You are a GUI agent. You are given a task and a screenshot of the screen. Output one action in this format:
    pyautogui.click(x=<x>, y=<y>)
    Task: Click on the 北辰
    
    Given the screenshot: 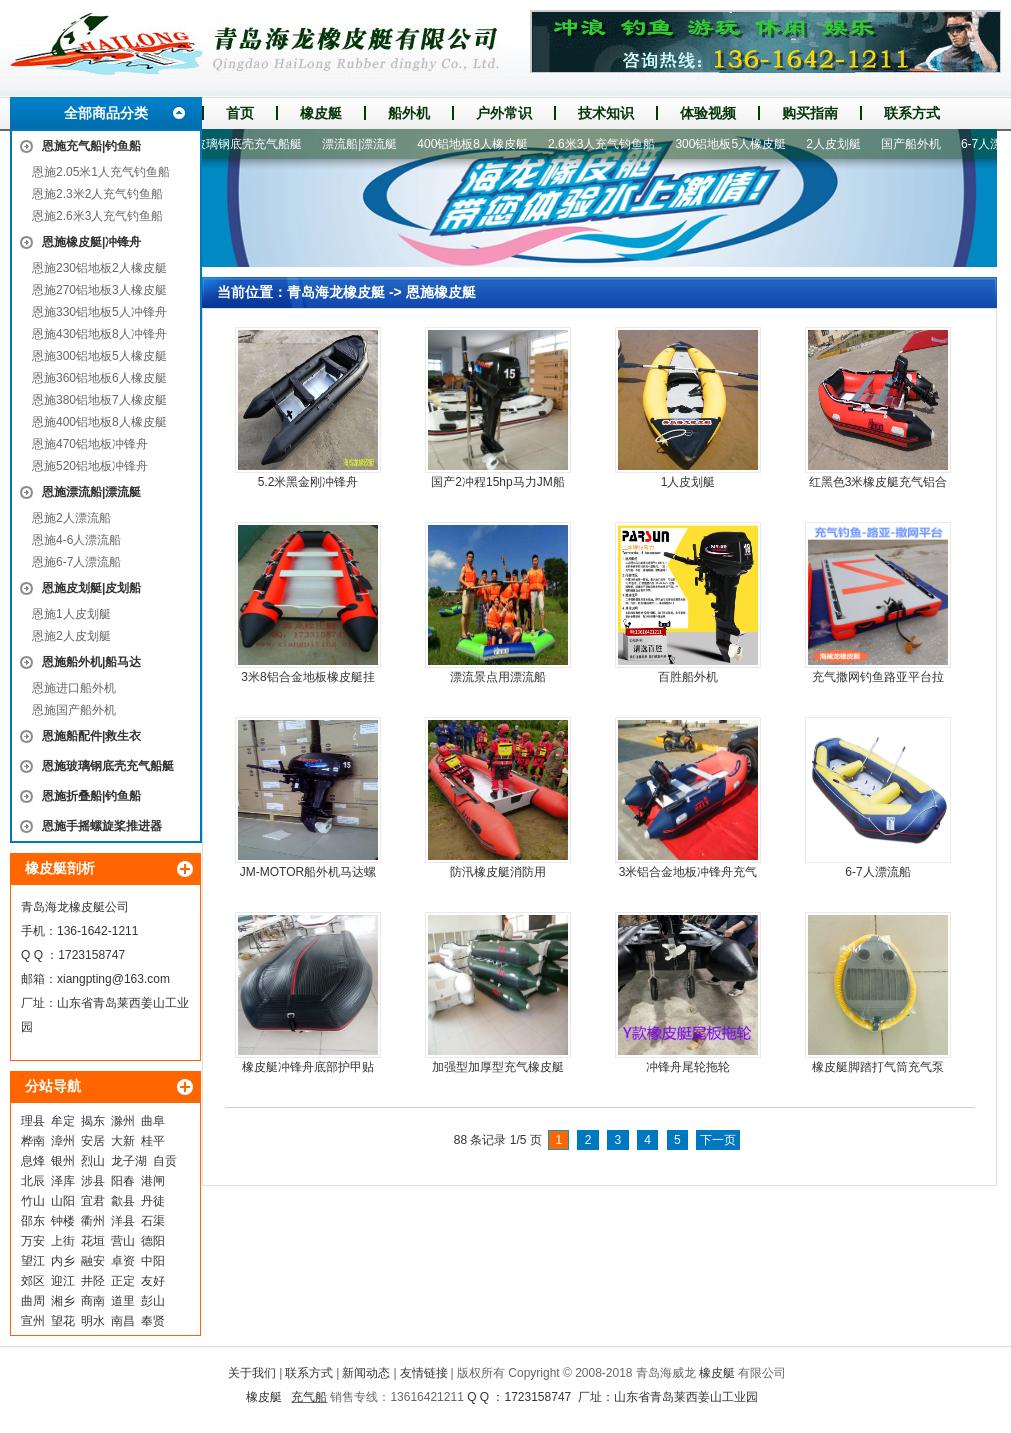 What is the action you would take?
    pyautogui.click(x=33, y=1181)
    